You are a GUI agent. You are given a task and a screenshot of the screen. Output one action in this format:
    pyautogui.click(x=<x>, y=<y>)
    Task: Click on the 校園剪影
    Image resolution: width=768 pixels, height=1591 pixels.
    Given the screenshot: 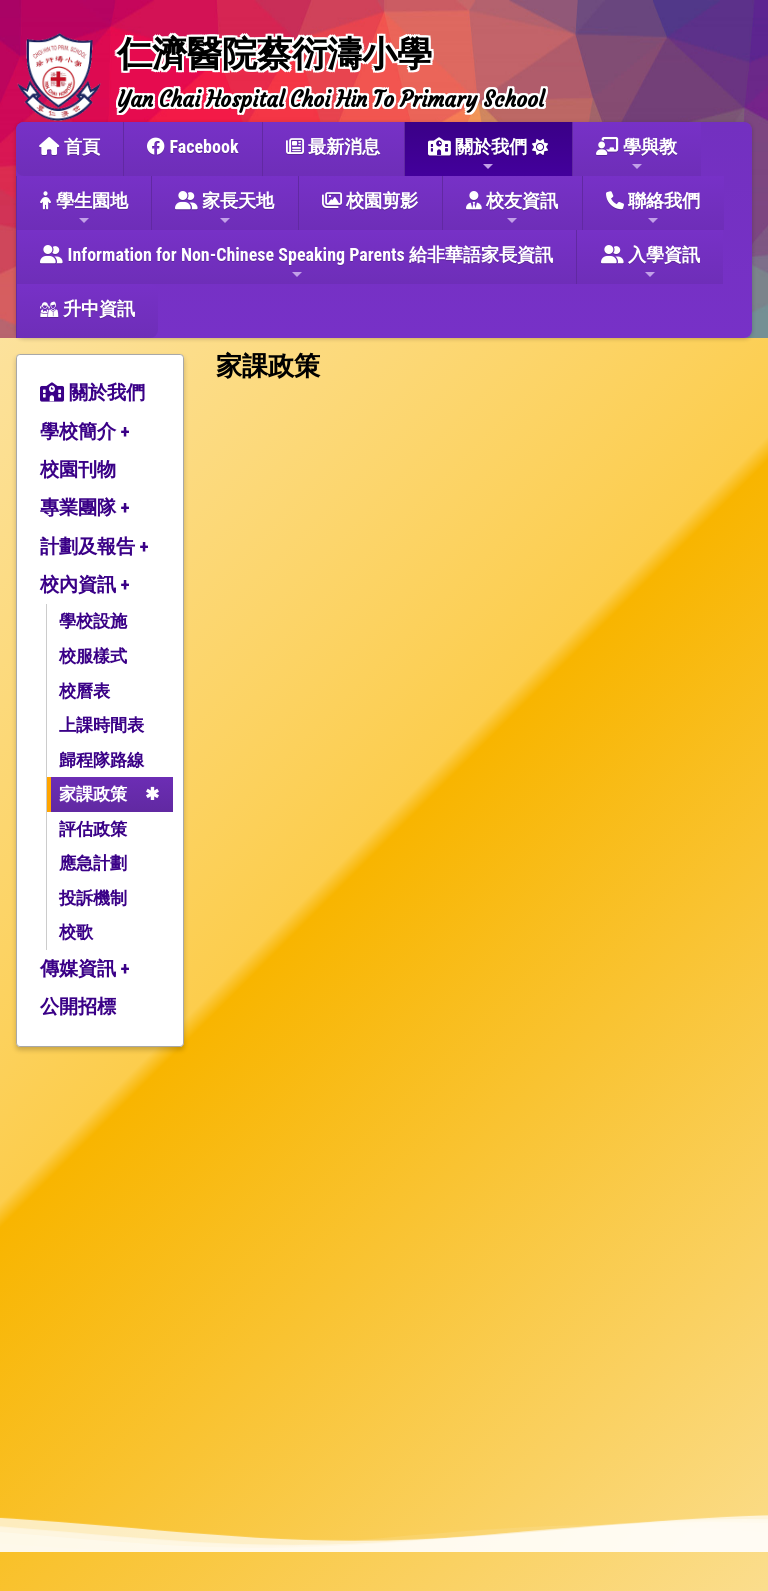 What is the action you would take?
    pyautogui.click(x=370, y=200)
    